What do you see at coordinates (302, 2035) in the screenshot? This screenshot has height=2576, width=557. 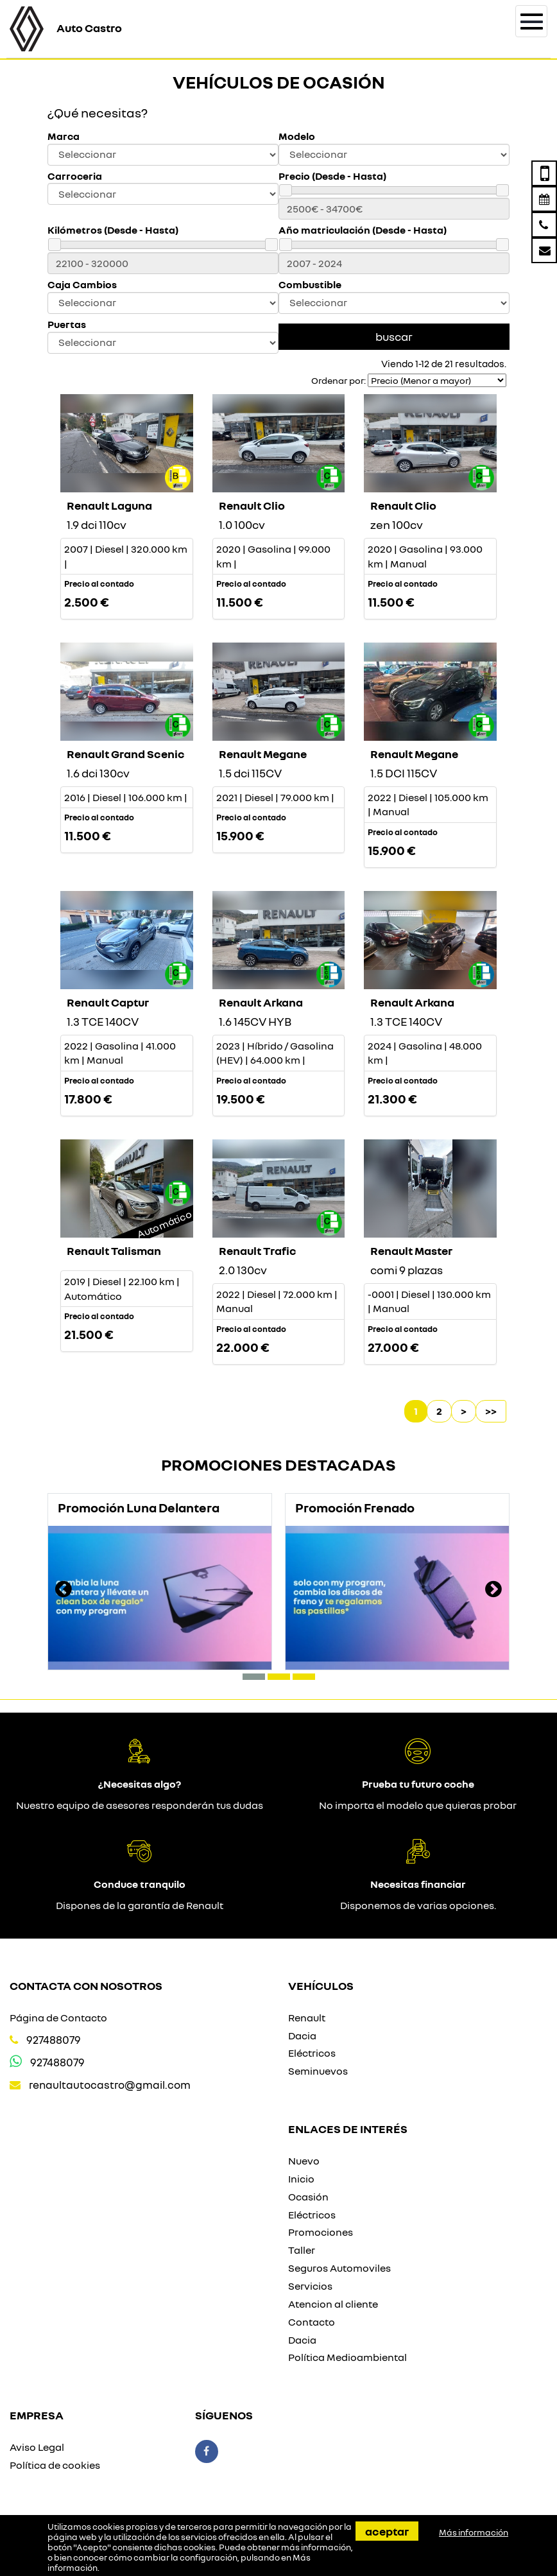 I see `Dacia` at bounding box center [302, 2035].